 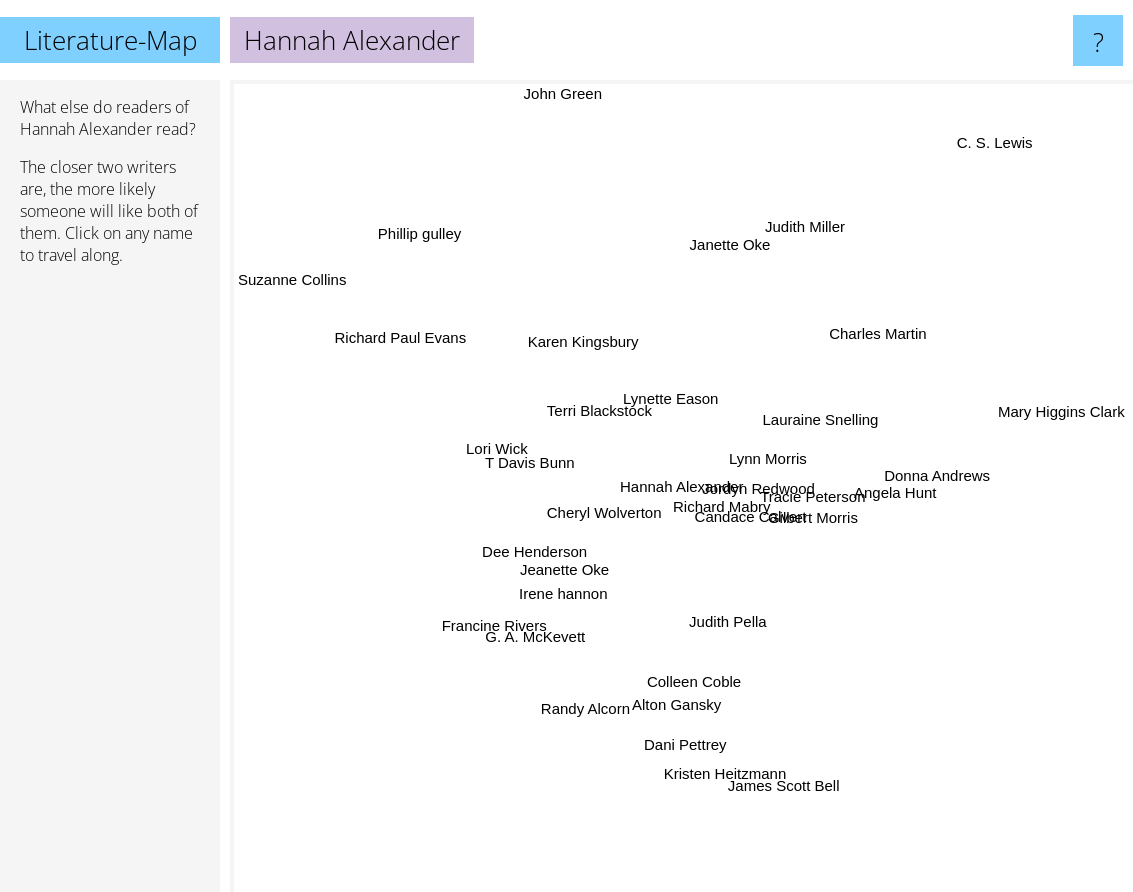 What do you see at coordinates (309, 301) in the screenshot?
I see `Suzanne Collins` at bounding box center [309, 301].